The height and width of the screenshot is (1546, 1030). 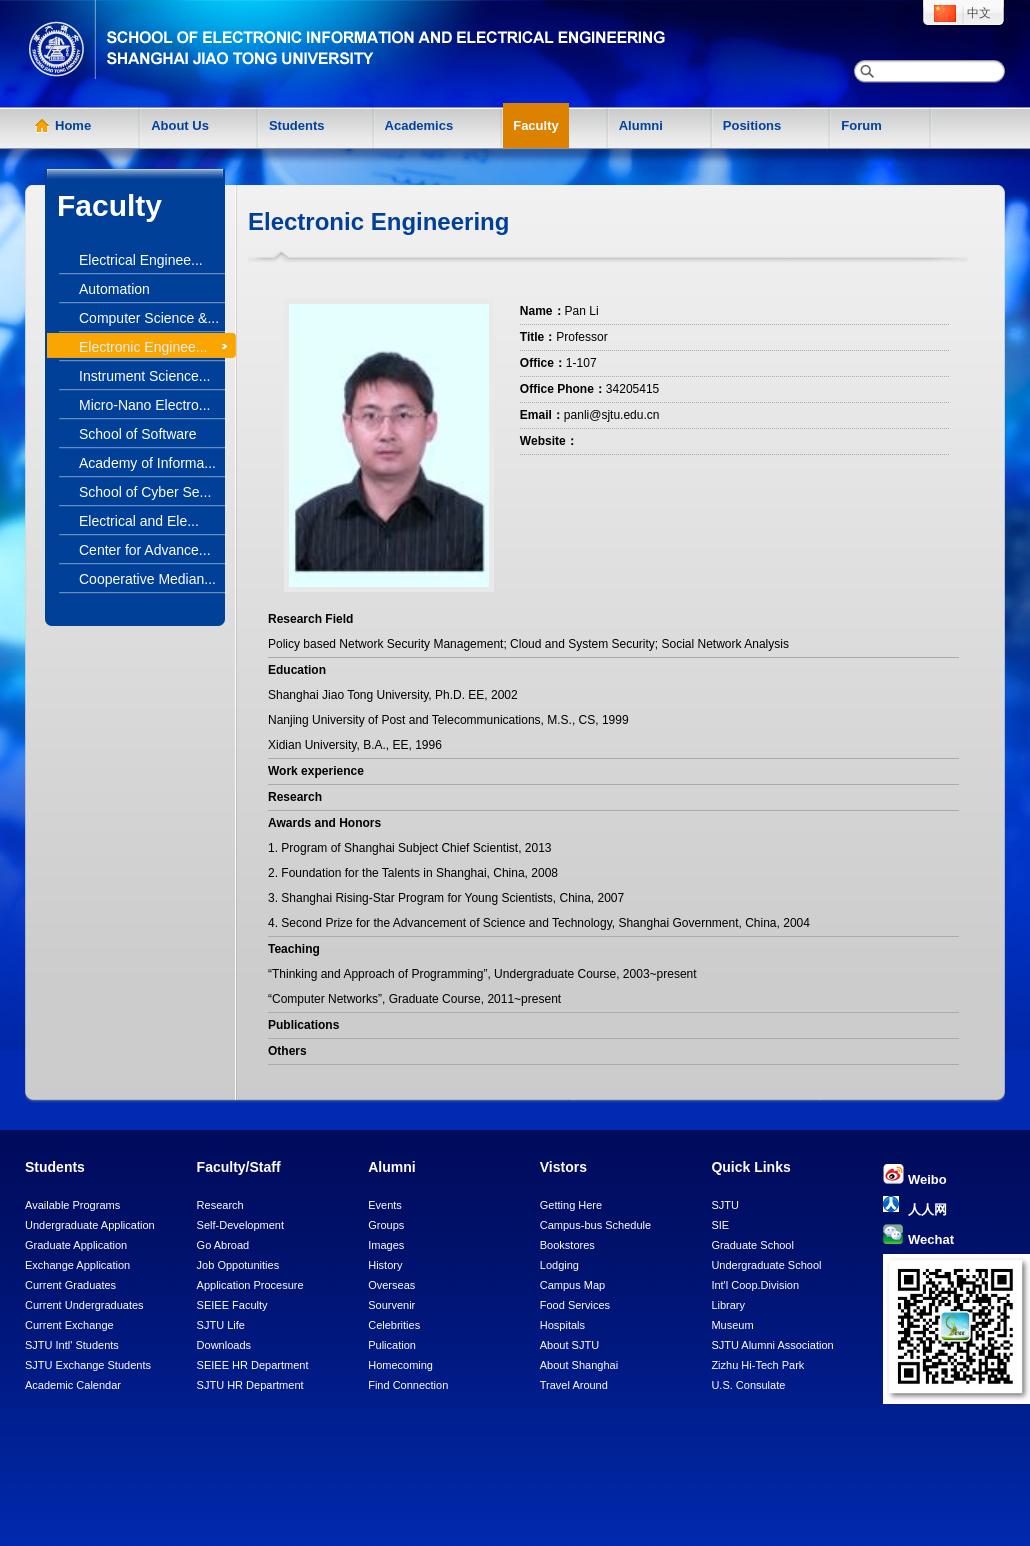 What do you see at coordinates (394, 1325) in the screenshot?
I see `Celebrities` at bounding box center [394, 1325].